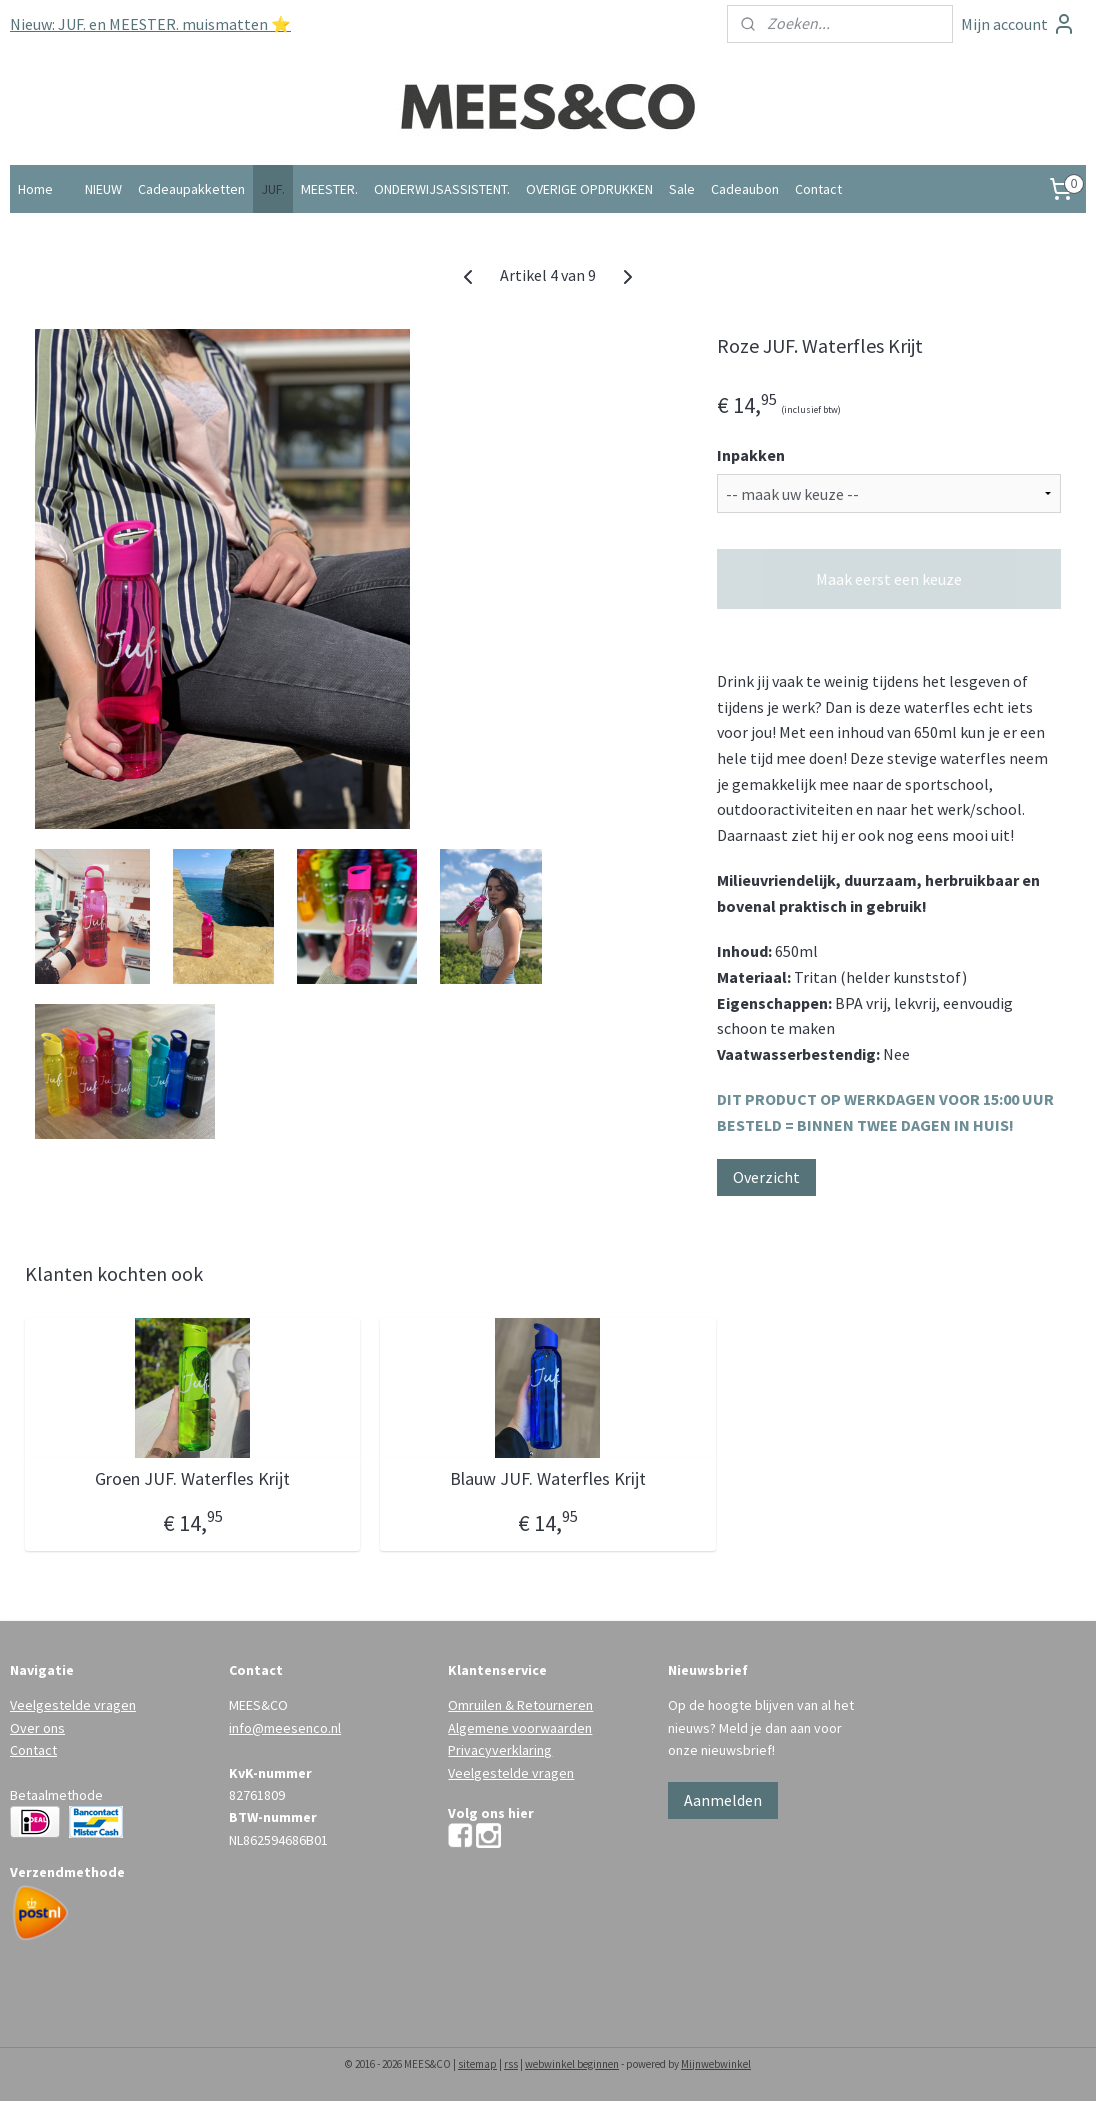  Describe the element at coordinates (572, 2064) in the screenshot. I see `webwinkel beginnen` at that location.